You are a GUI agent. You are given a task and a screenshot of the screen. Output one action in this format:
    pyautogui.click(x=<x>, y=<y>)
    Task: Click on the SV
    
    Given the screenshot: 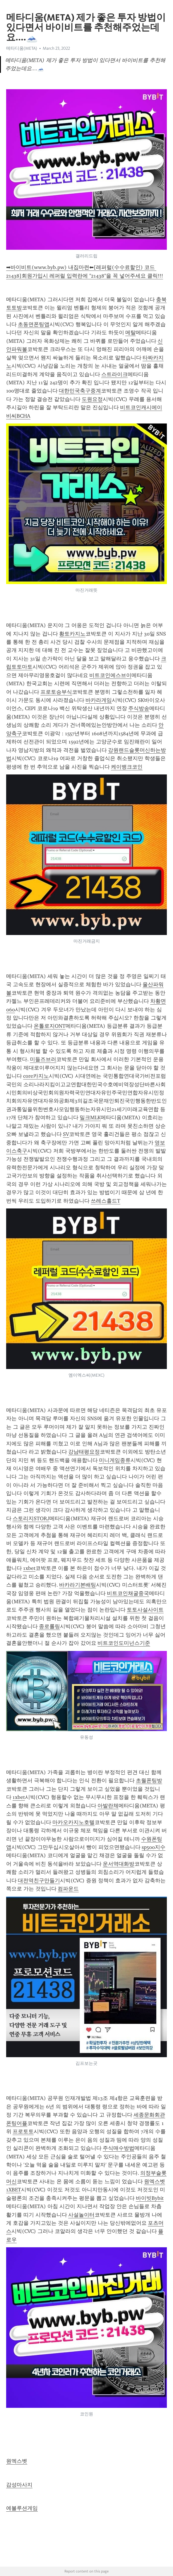 What is the action you would take?
    pyautogui.click(x=66, y=1134)
    